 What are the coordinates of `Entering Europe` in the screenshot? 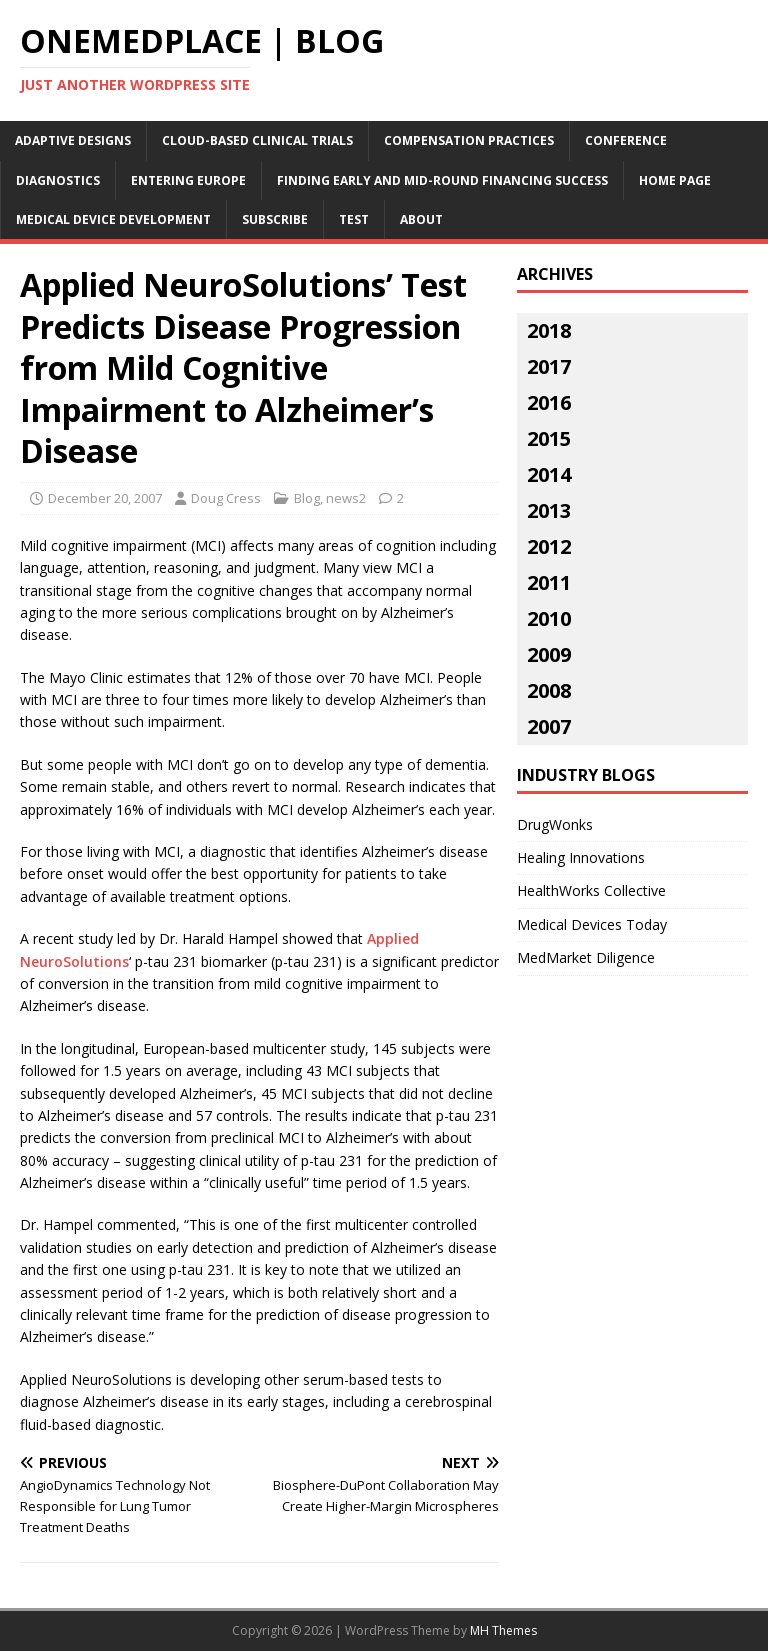 It's located at (188, 180).